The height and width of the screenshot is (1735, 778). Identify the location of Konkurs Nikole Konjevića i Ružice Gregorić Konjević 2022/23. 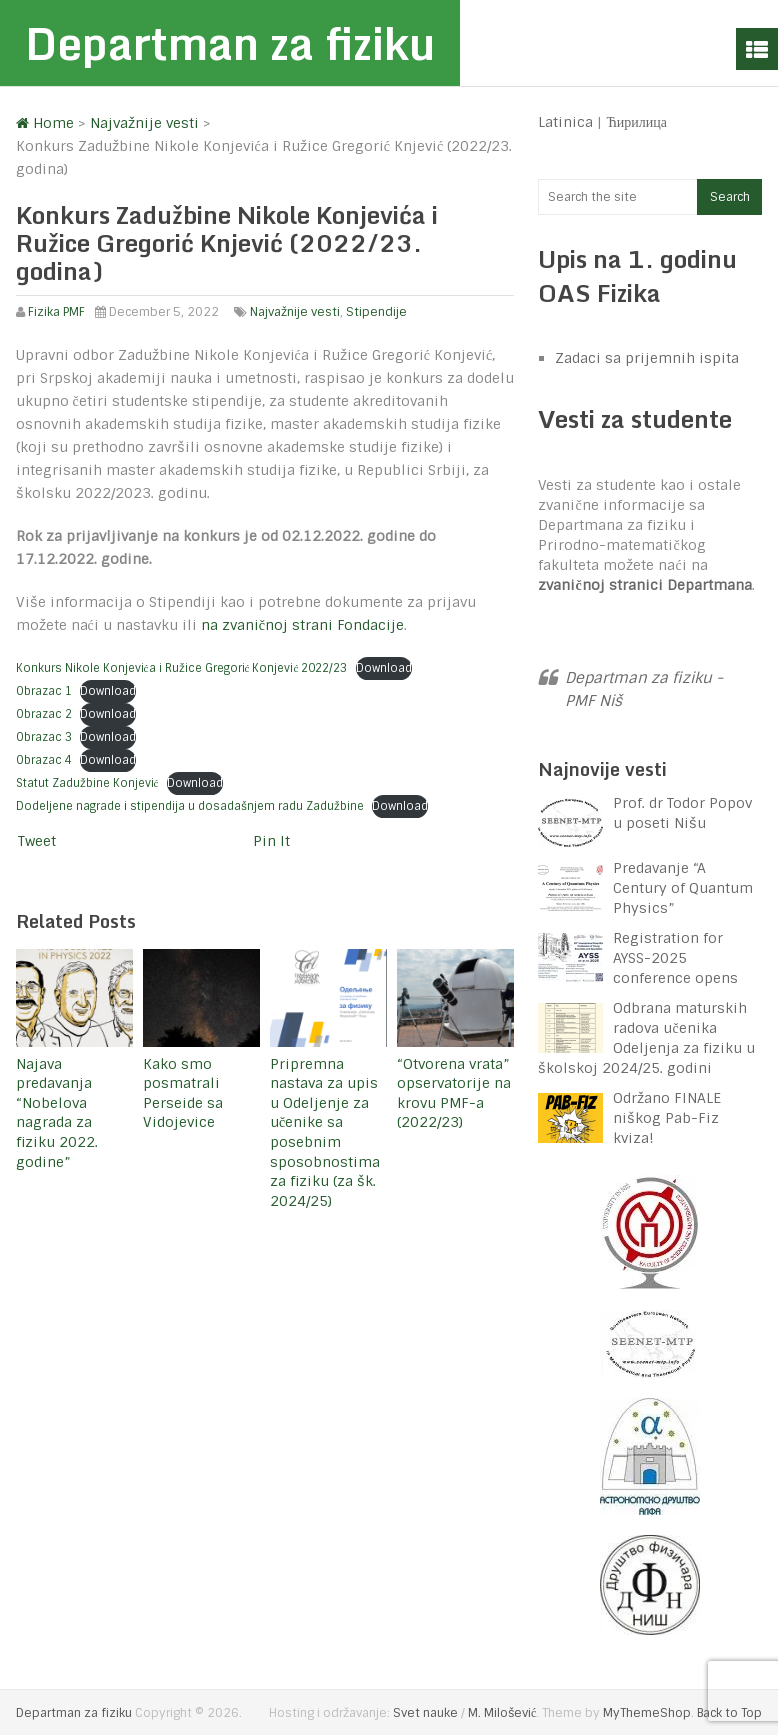
(182, 668).